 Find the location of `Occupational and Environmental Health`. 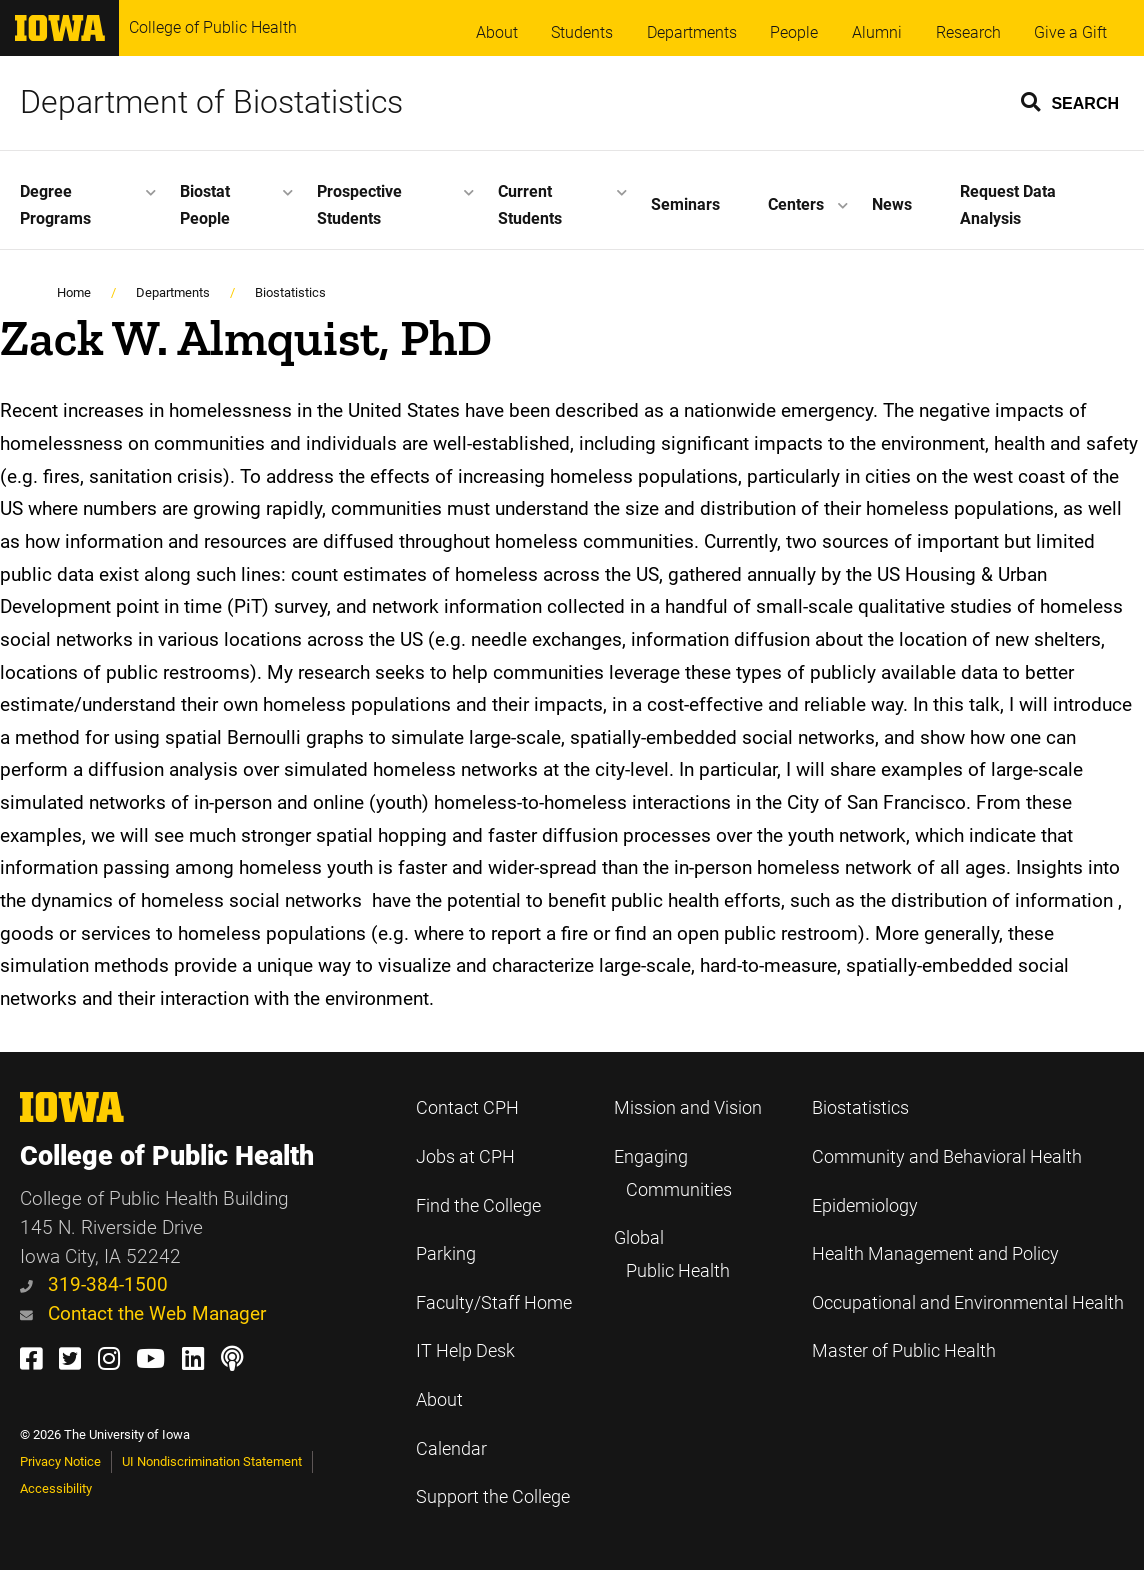

Occupational and Environmental Health is located at coordinates (968, 1303).